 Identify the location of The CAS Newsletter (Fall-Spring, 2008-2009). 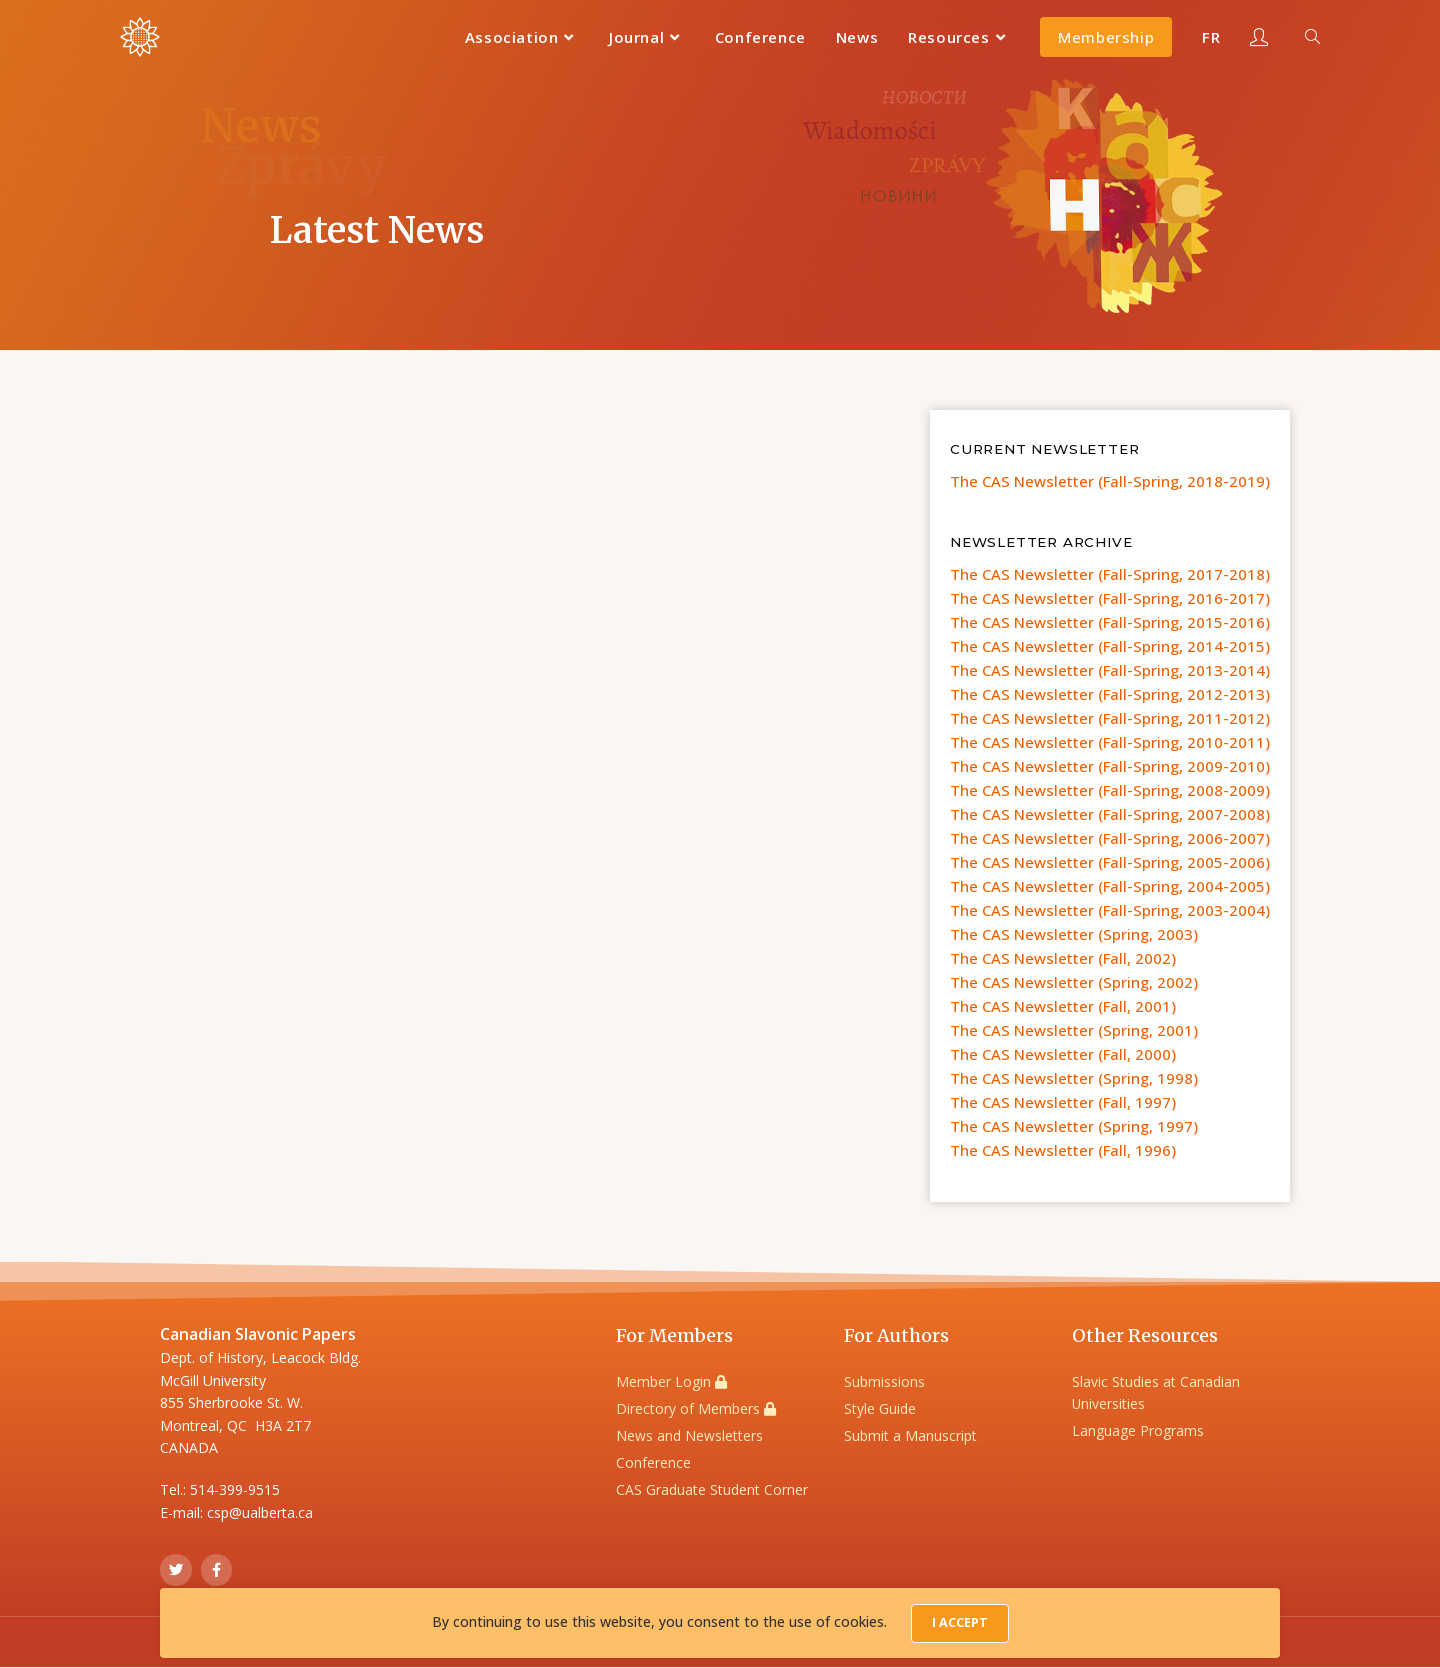
(1110, 790).